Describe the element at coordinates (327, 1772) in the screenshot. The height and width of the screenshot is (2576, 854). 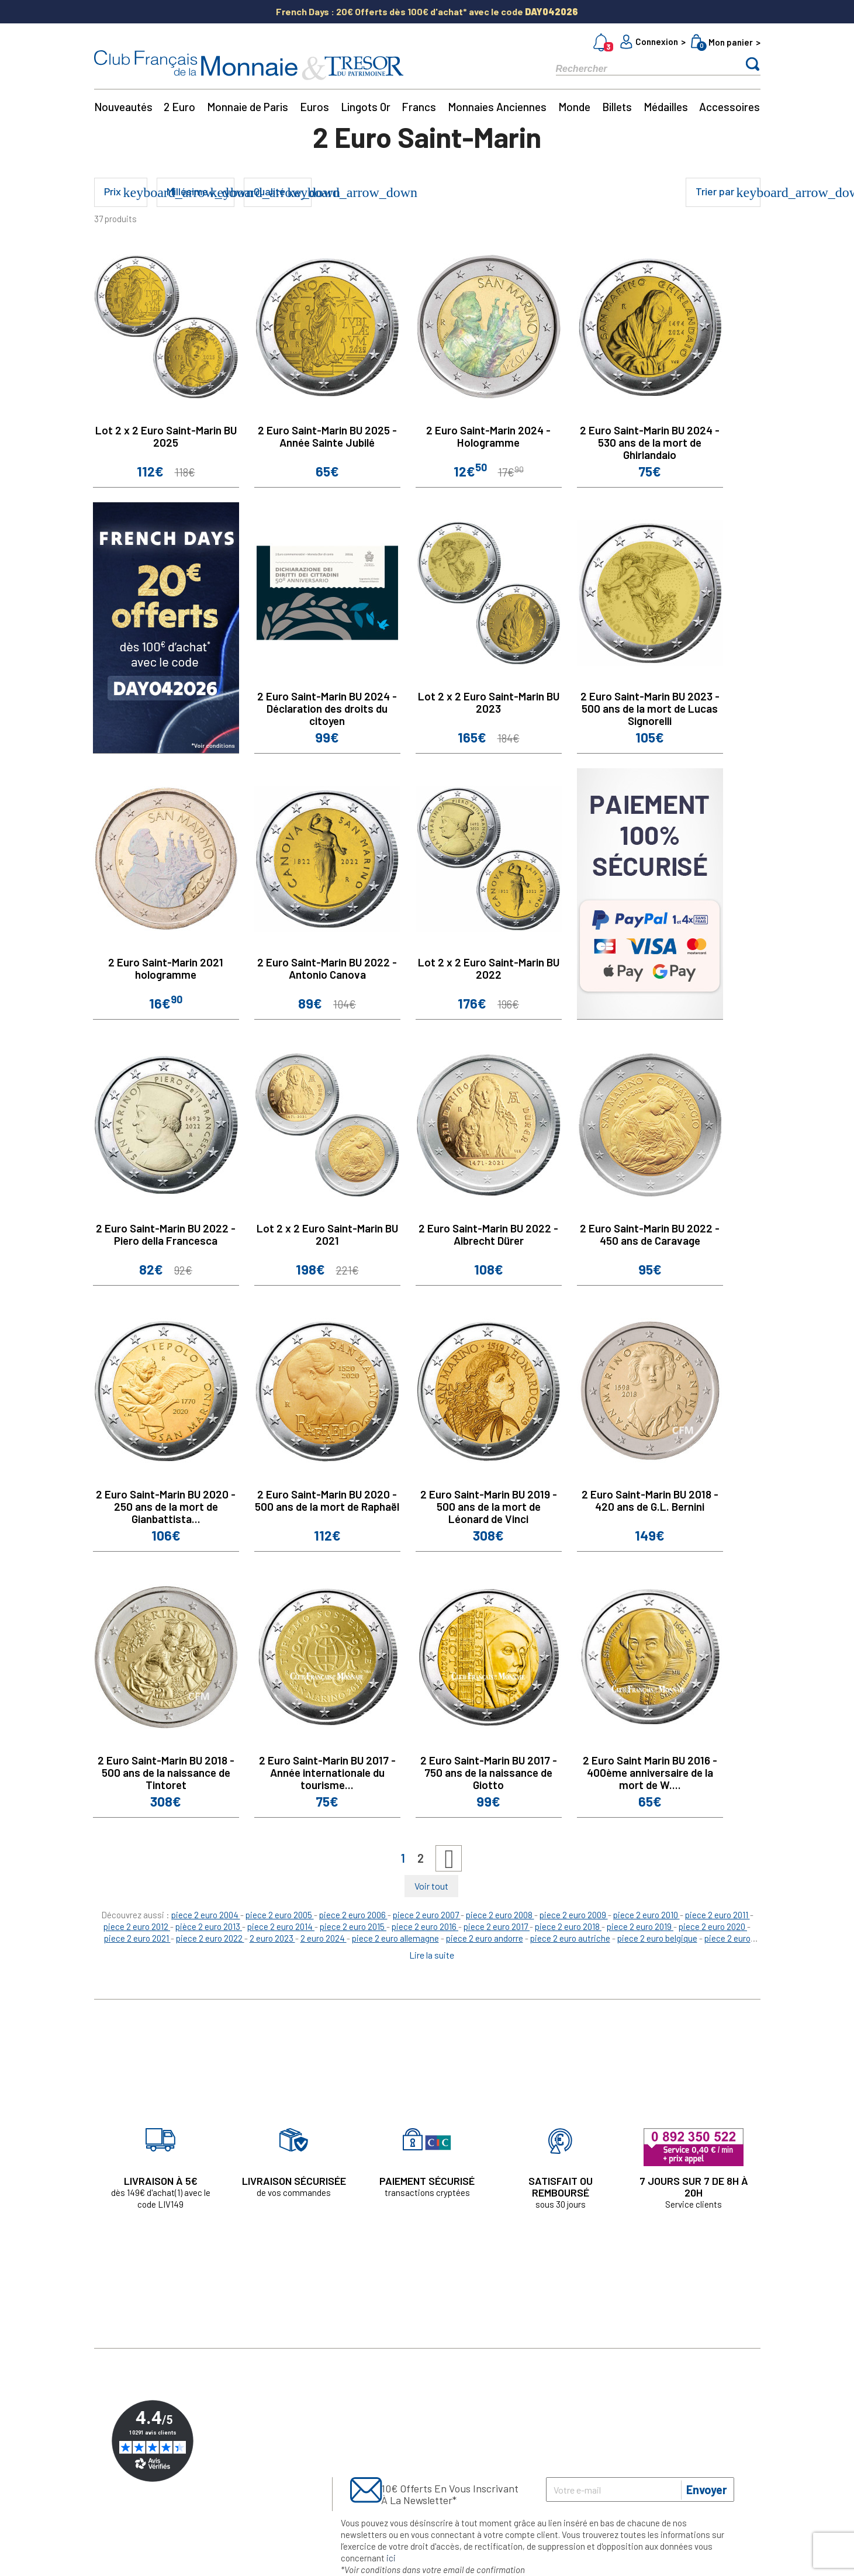
I see `2 Euro Saint-Marin BU 2017 - Année internationale du tourisme...` at that location.